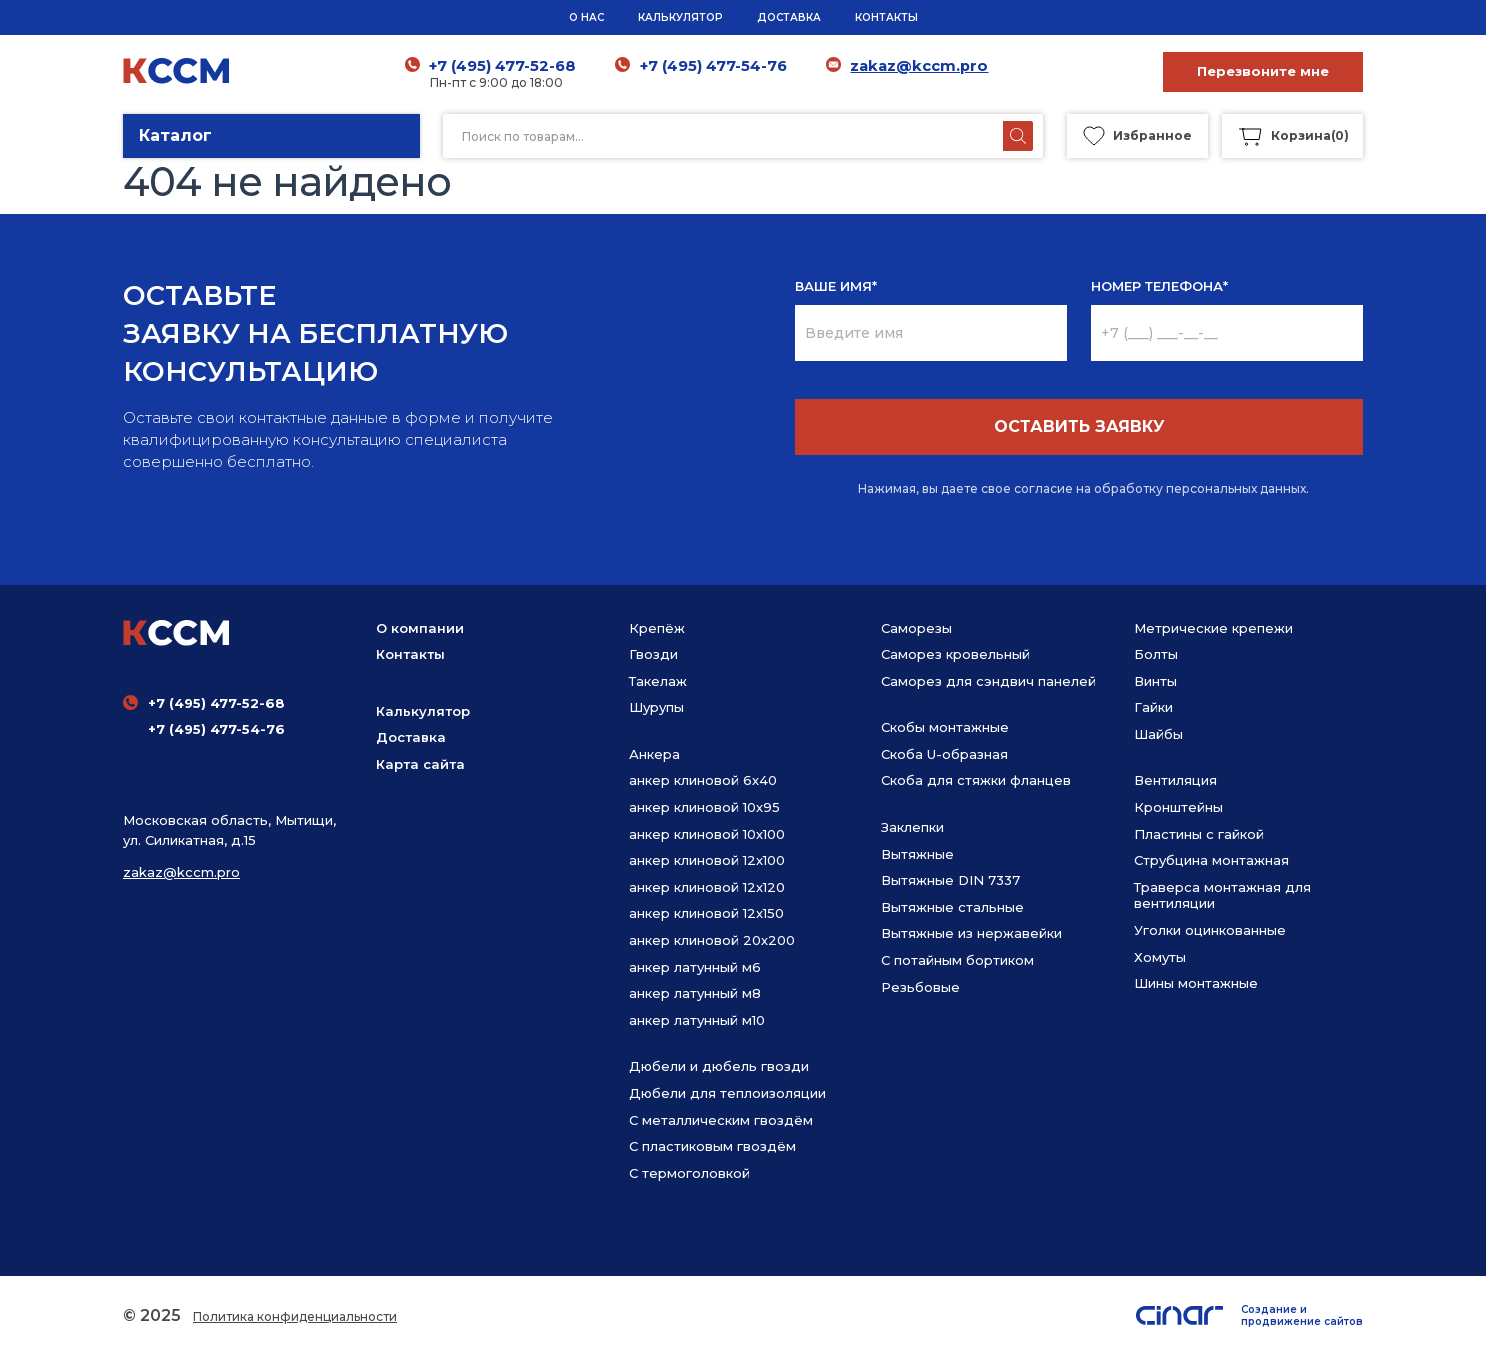 The width and height of the screenshot is (1486, 1356). I want to click on Саморез кровельный, so click(955, 654).